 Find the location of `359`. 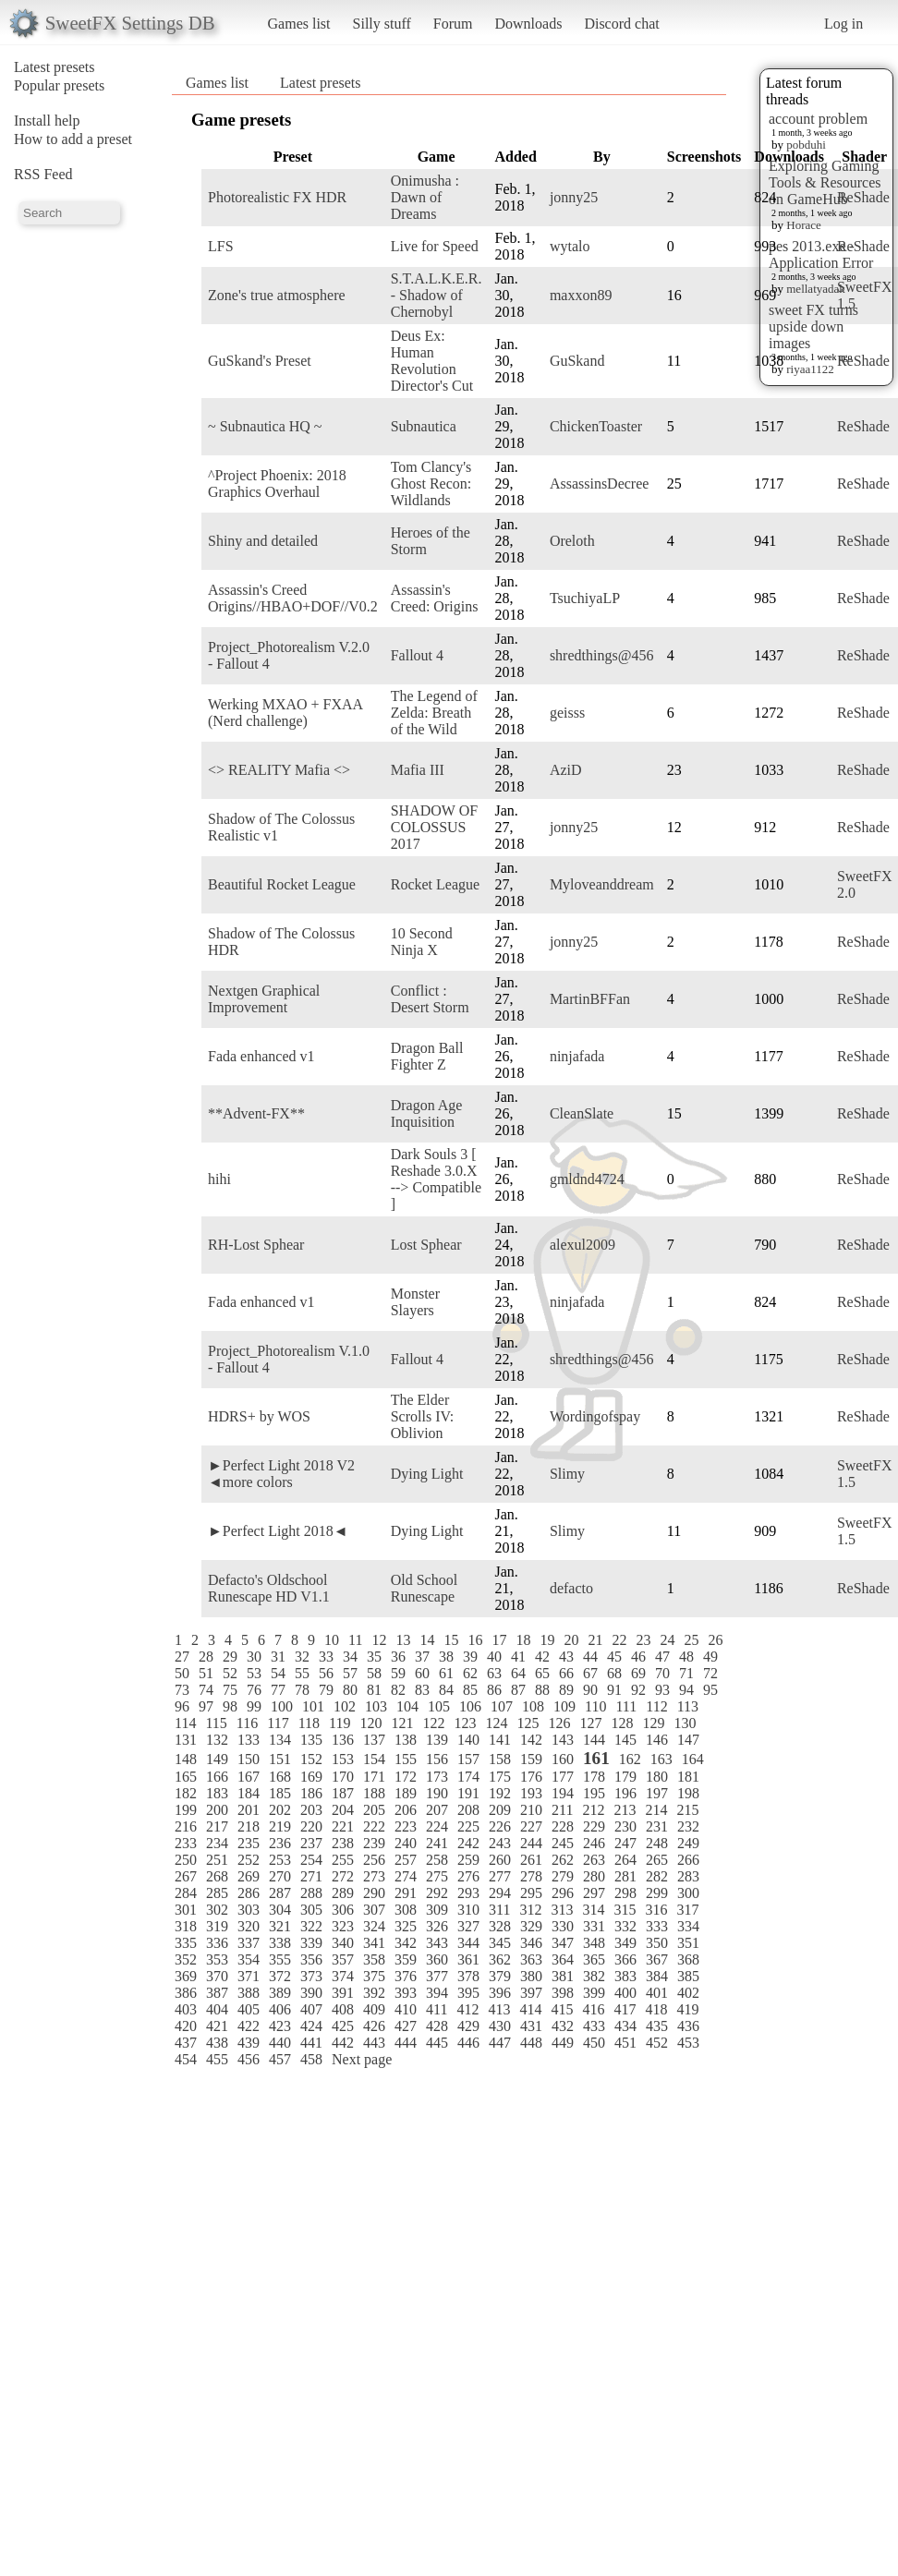

359 is located at coordinates (405, 1959).